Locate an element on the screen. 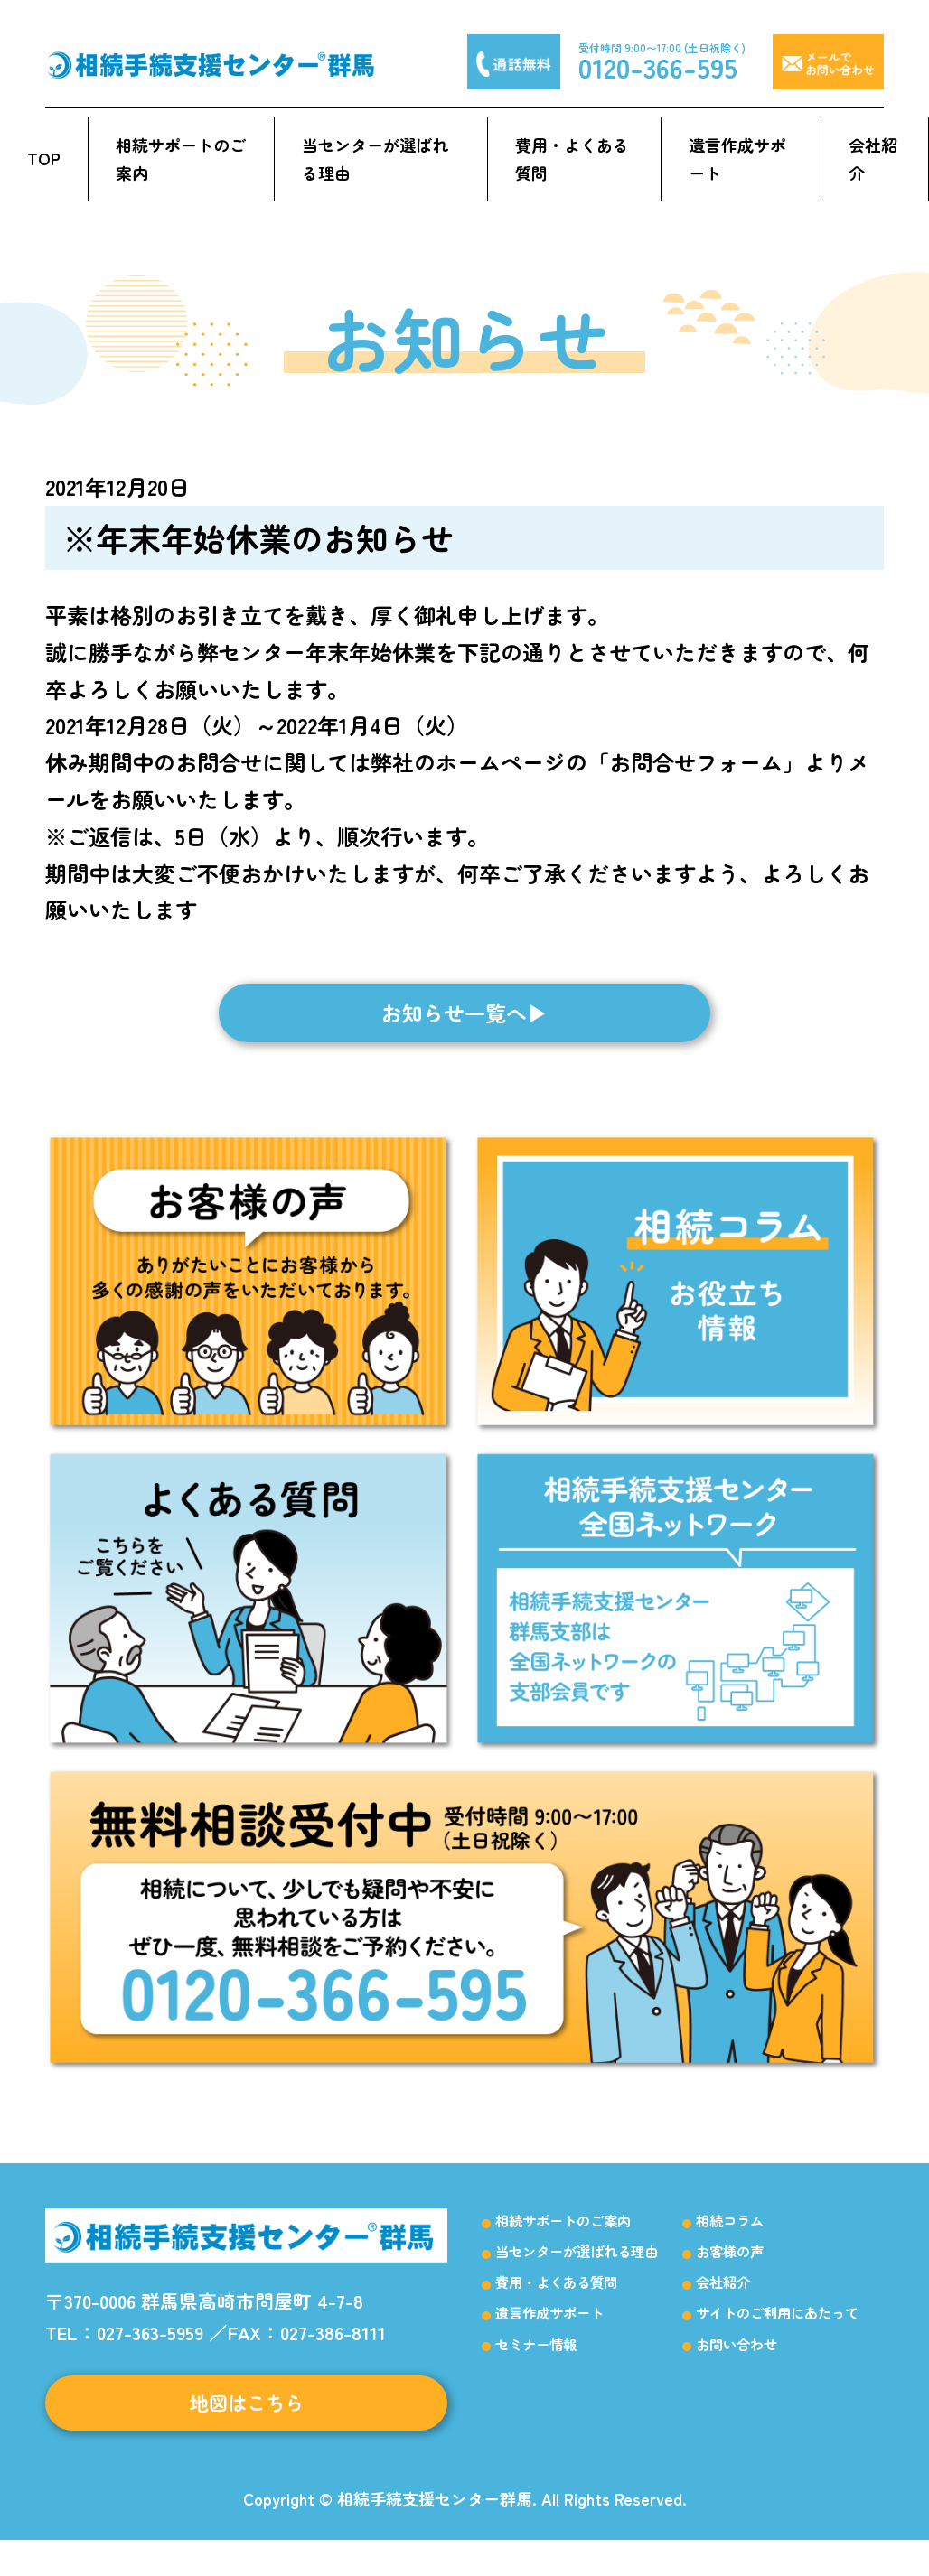 The height and width of the screenshot is (2576, 929). 地図はこちら is located at coordinates (246, 2433).